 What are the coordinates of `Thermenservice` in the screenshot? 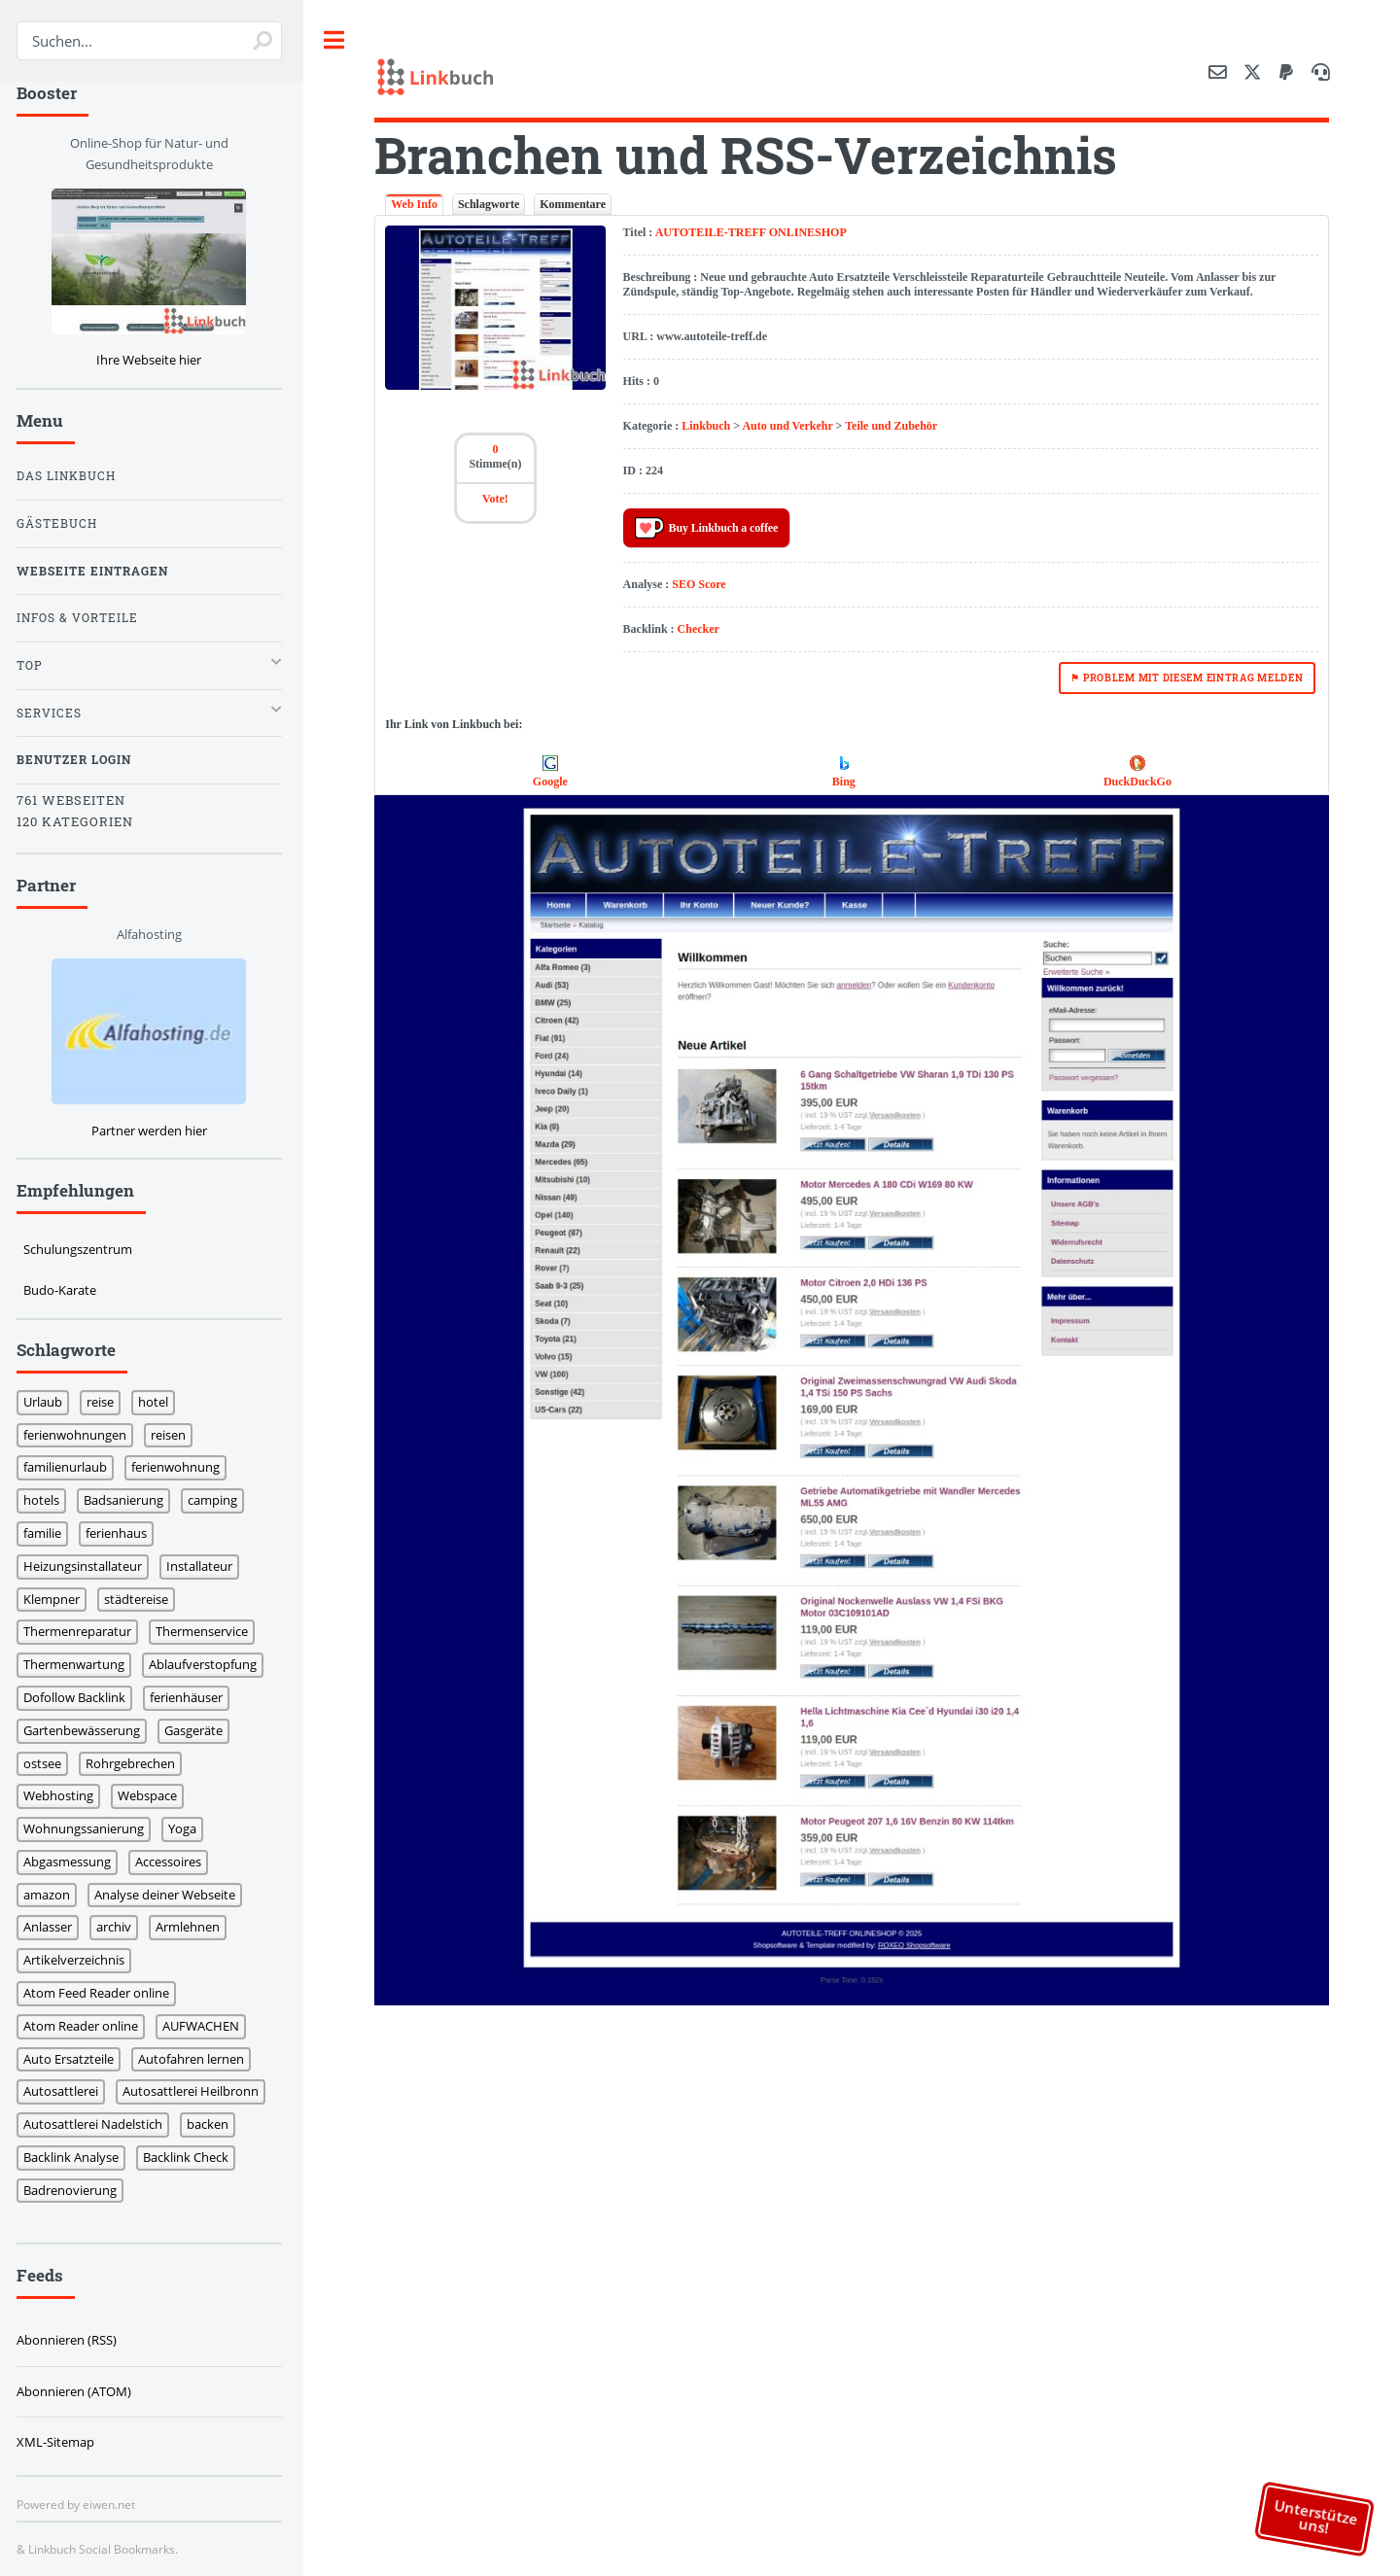 It's located at (206, 1631).